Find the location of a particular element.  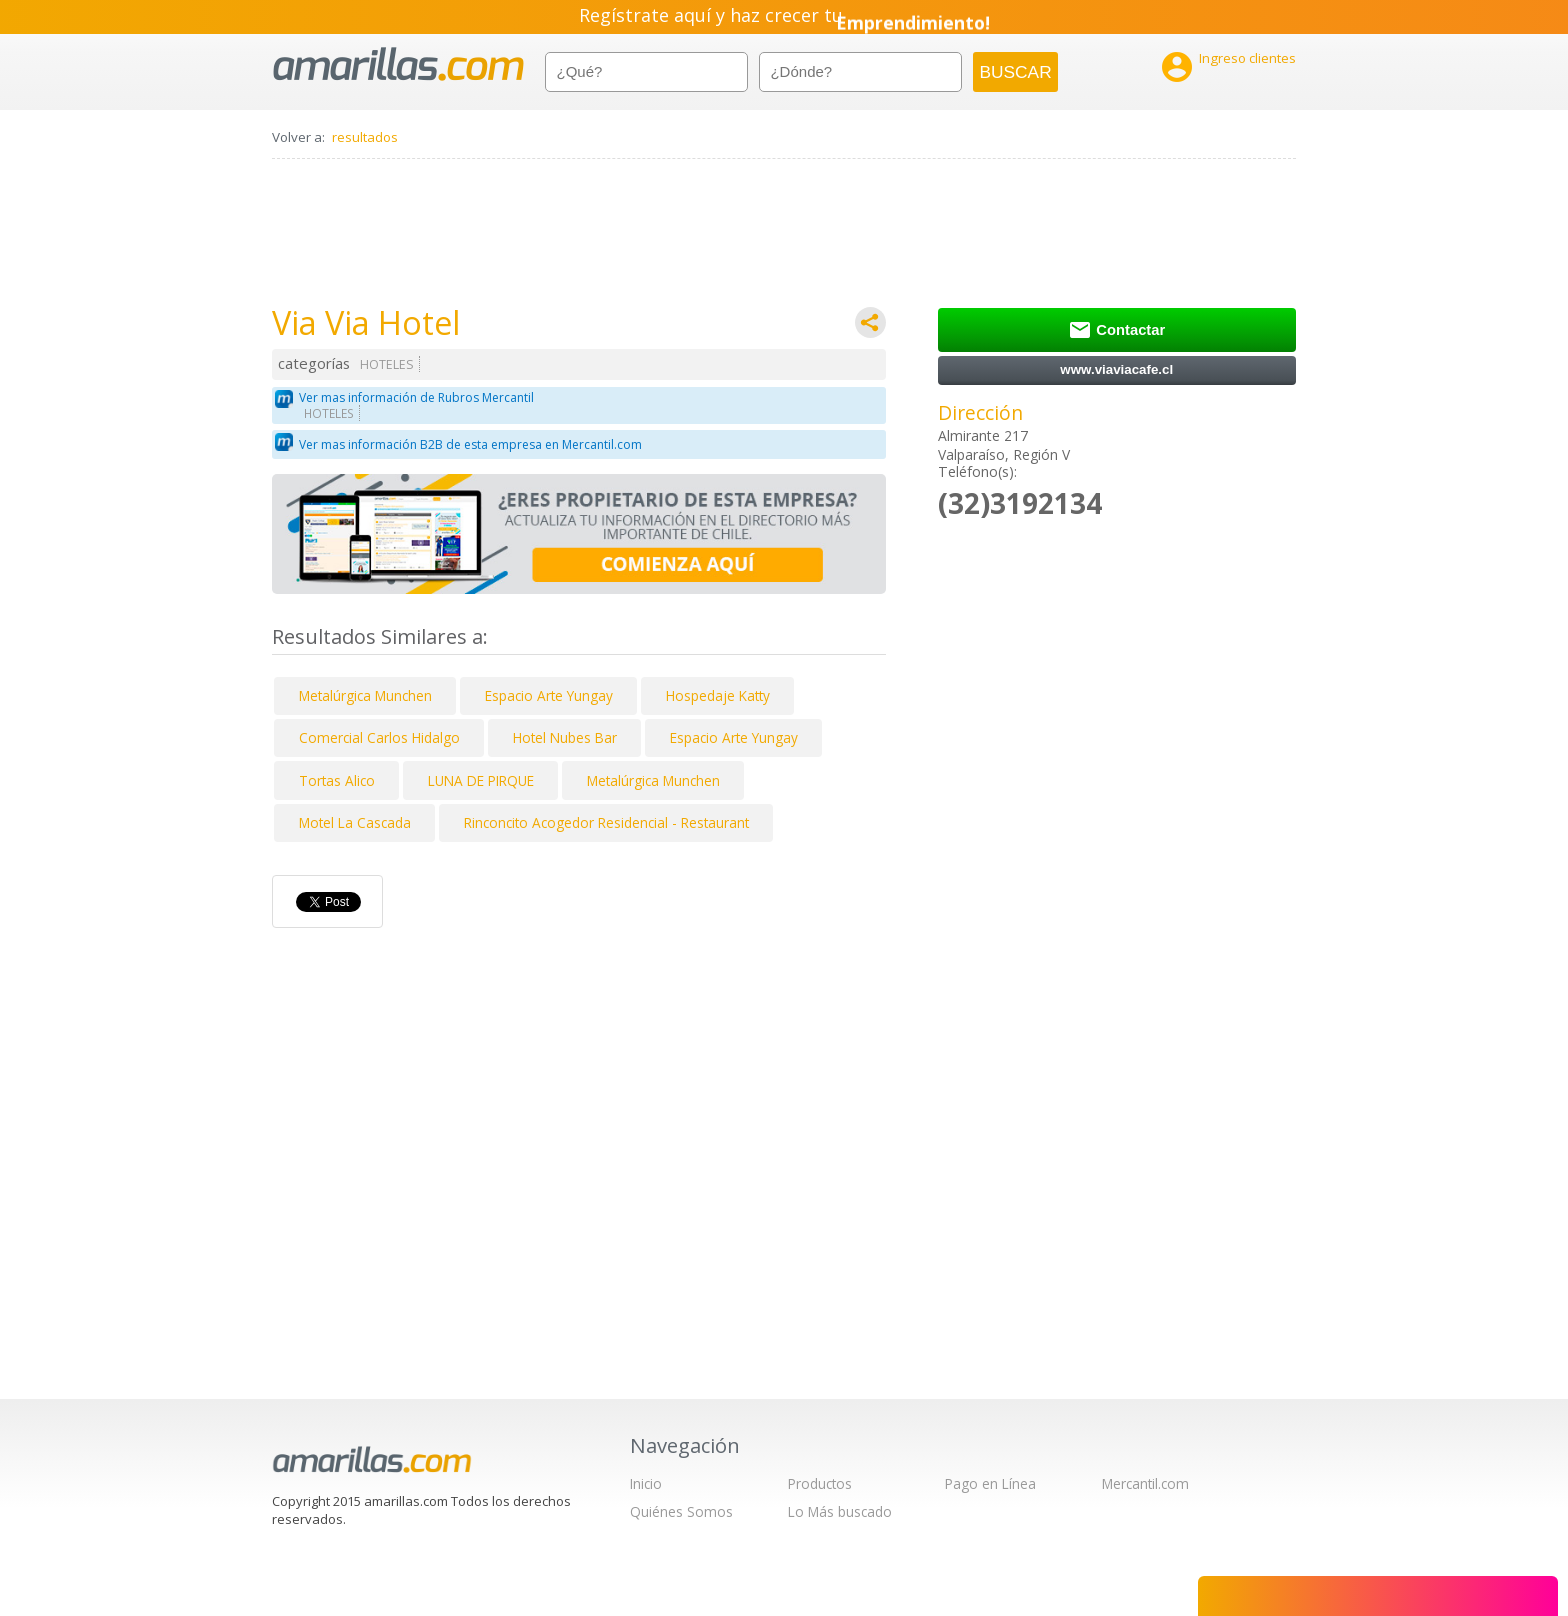

Tortas Alico is located at coordinates (337, 780).